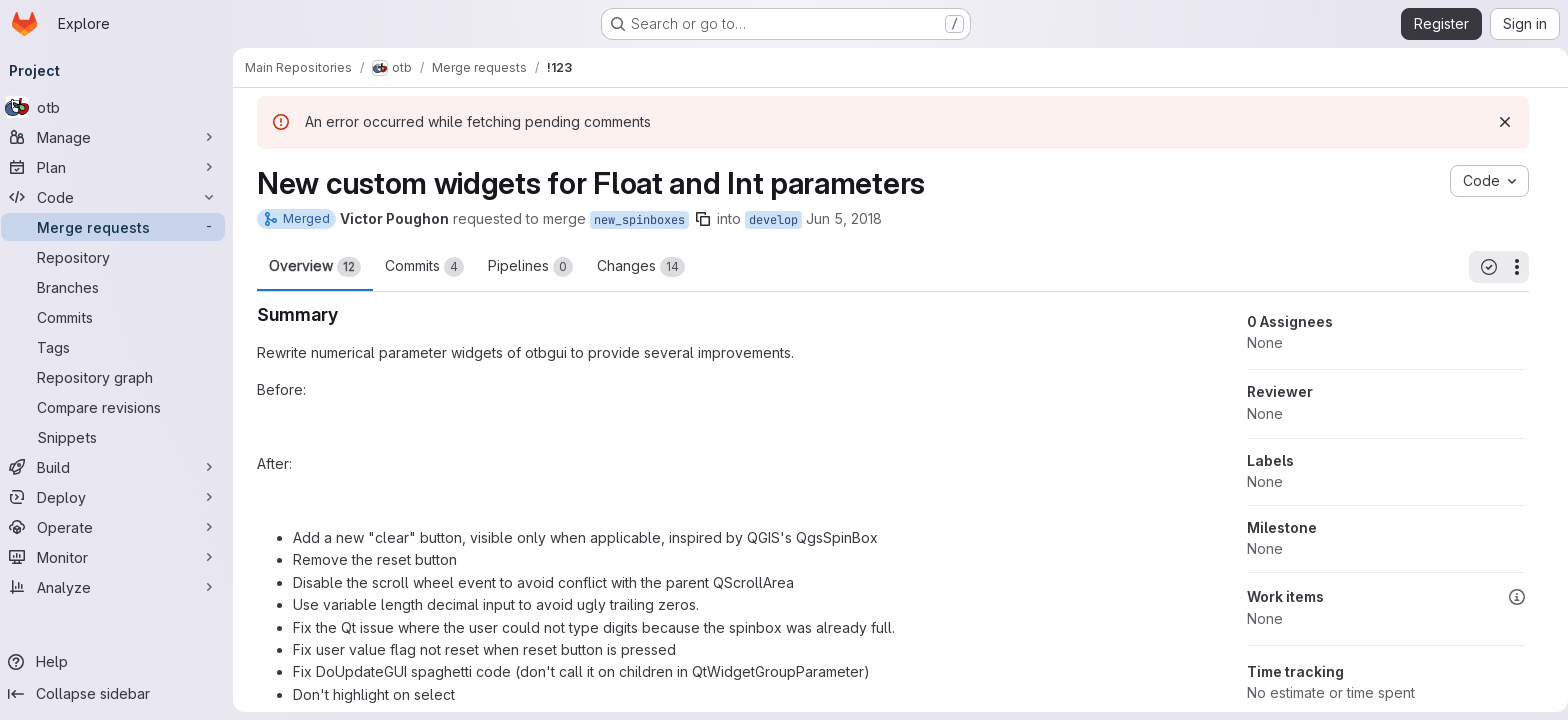 The height and width of the screenshot is (720, 1568). Describe the element at coordinates (120, 287) in the screenshot. I see `[Branches]` at that location.